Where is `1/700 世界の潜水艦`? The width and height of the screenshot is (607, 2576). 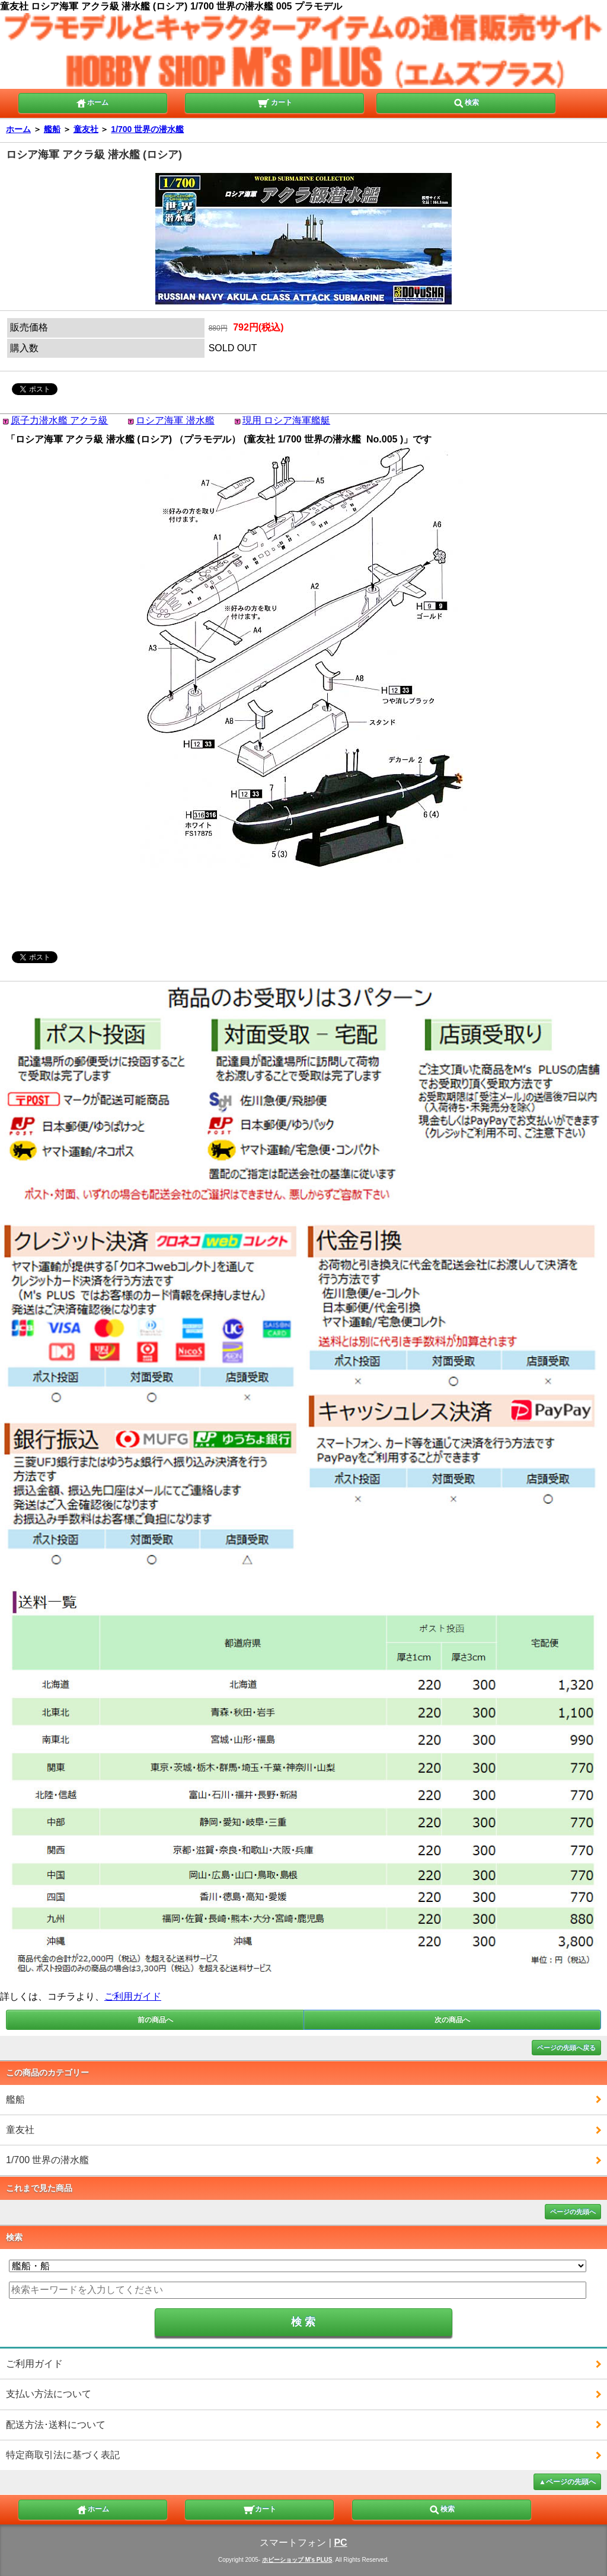
1/700 世界の潜水艦 is located at coordinates (147, 129).